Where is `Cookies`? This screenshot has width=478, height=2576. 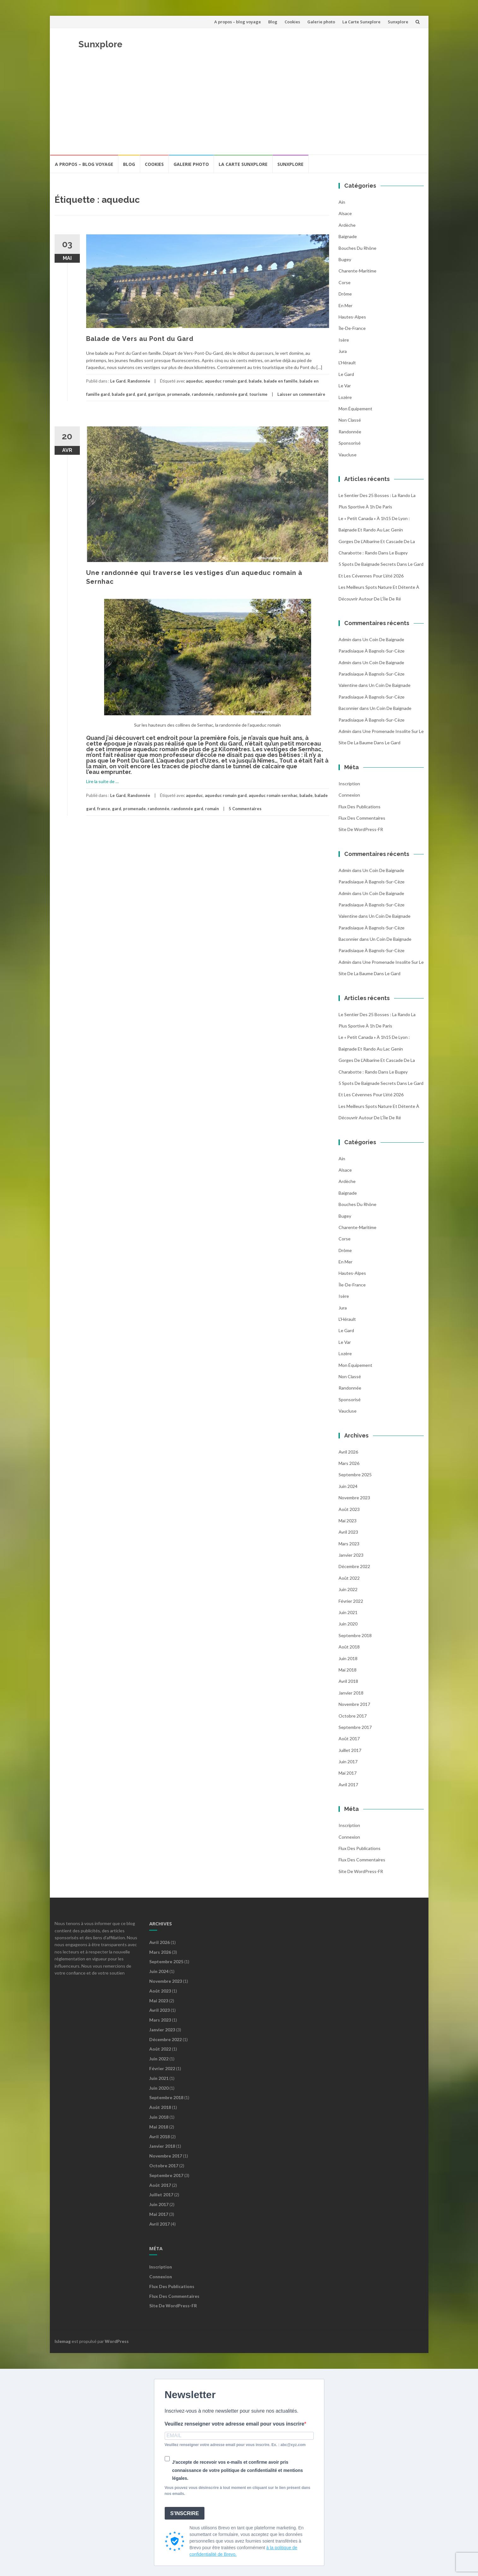 Cookies is located at coordinates (292, 22).